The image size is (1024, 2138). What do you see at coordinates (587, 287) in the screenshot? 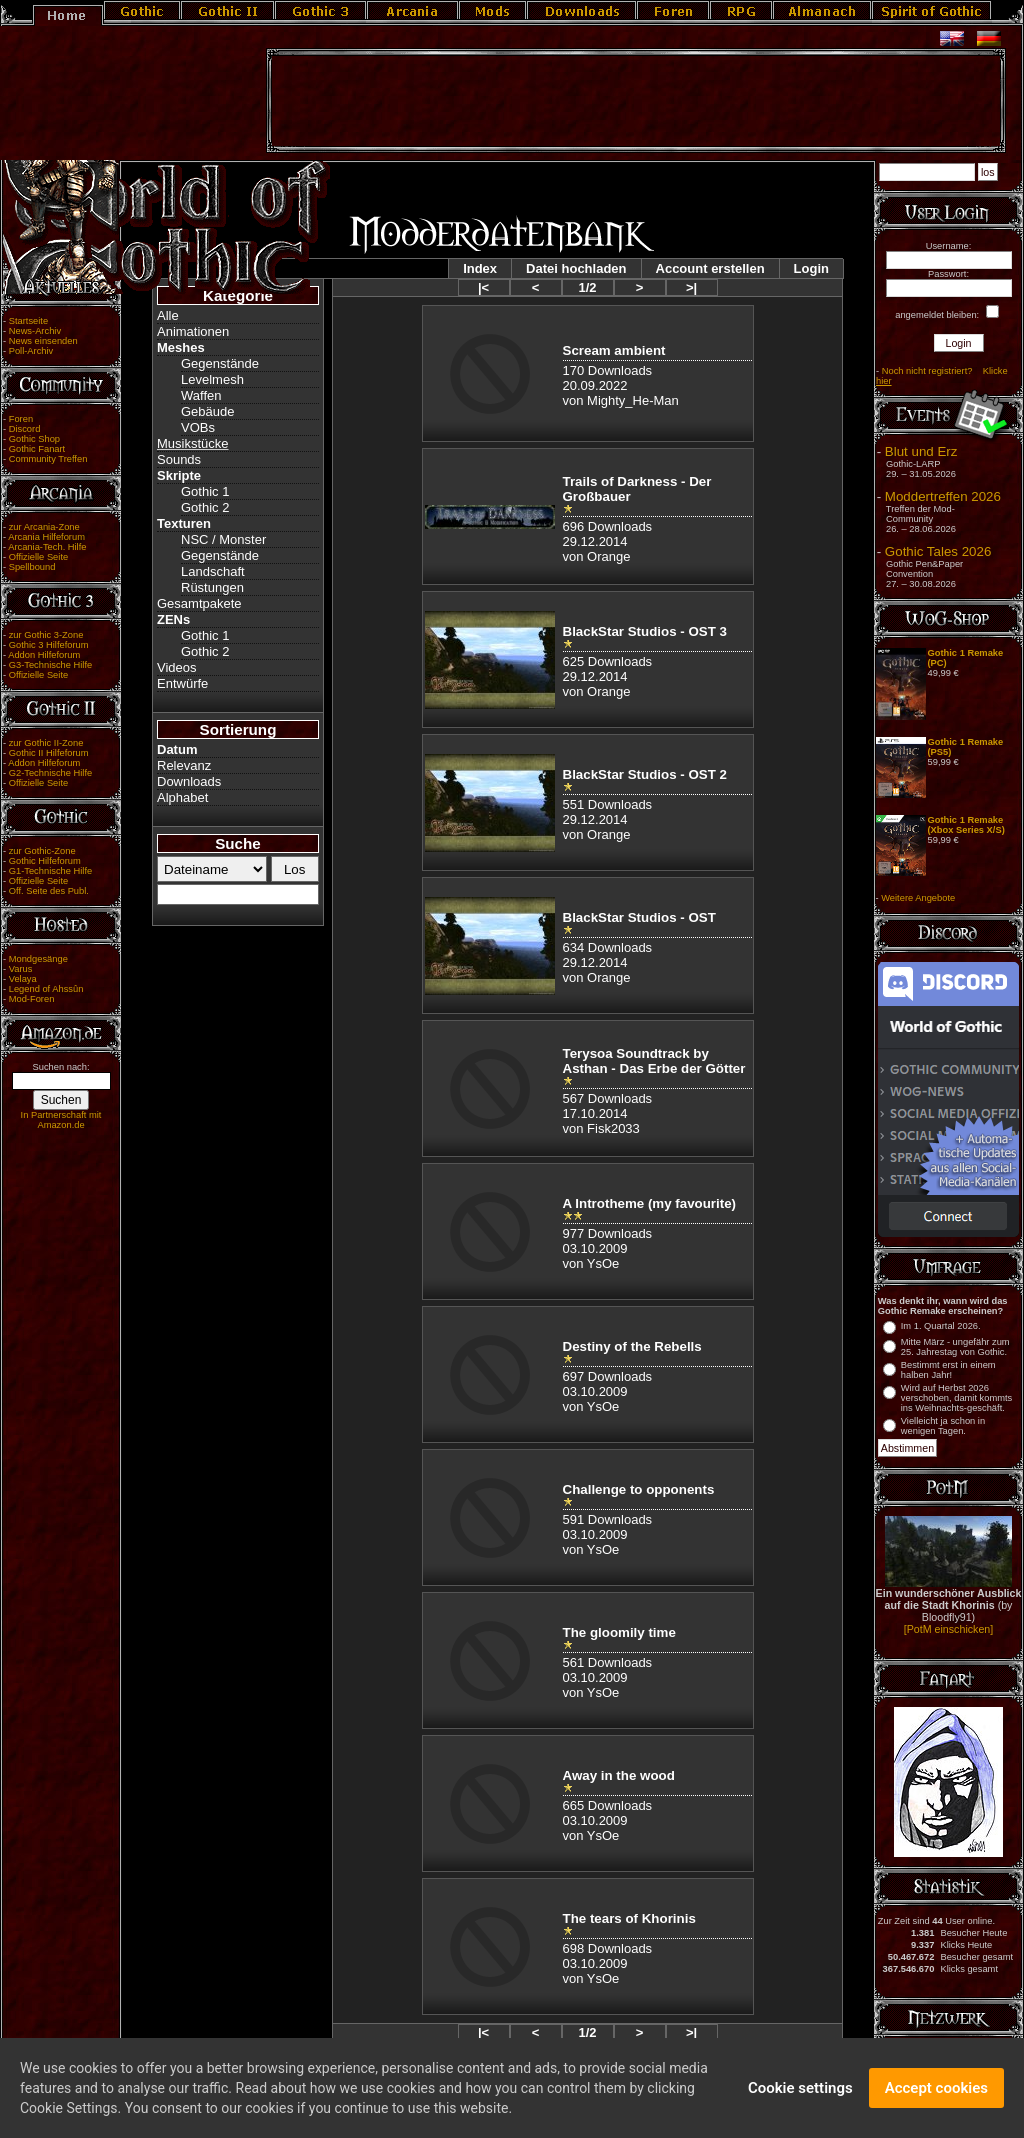
I see `1/2` at bounding box center [587, 287].